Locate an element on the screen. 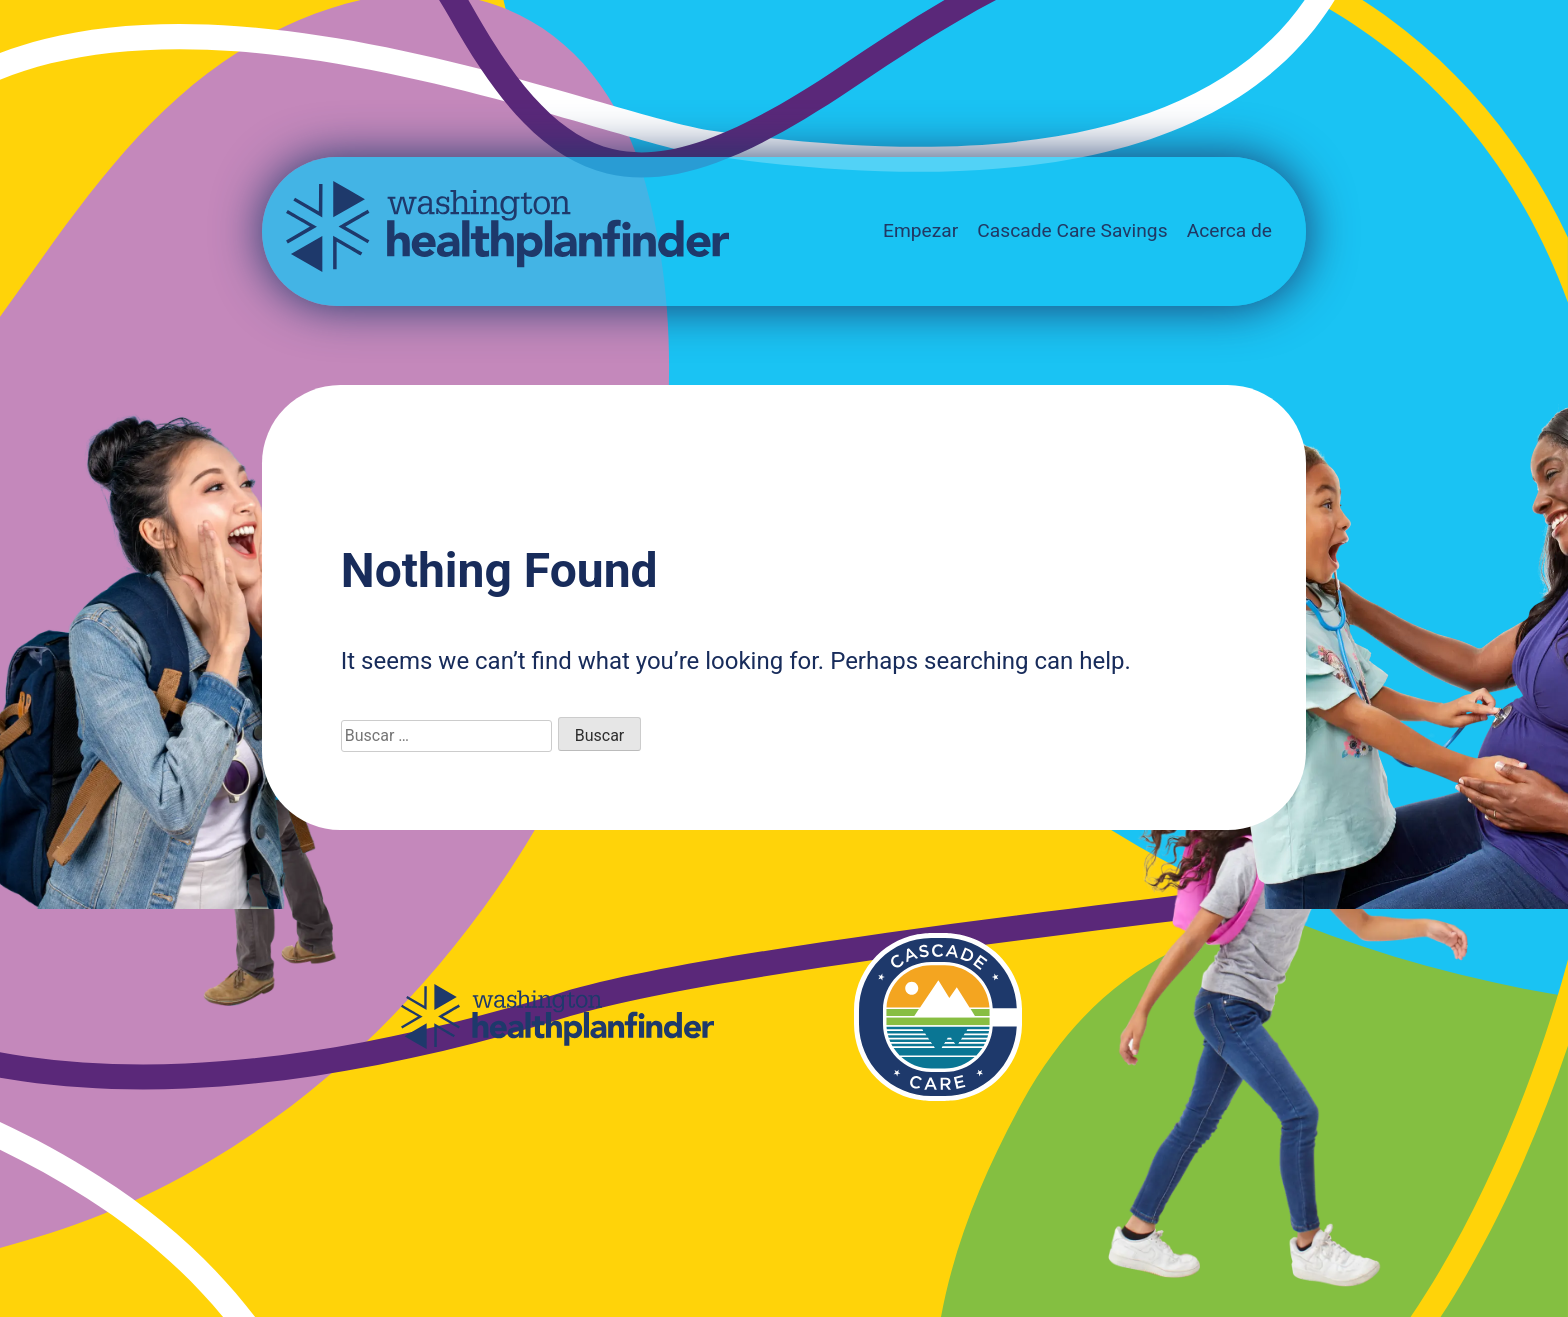  Acerca de is located at coordinates (1229, 230).